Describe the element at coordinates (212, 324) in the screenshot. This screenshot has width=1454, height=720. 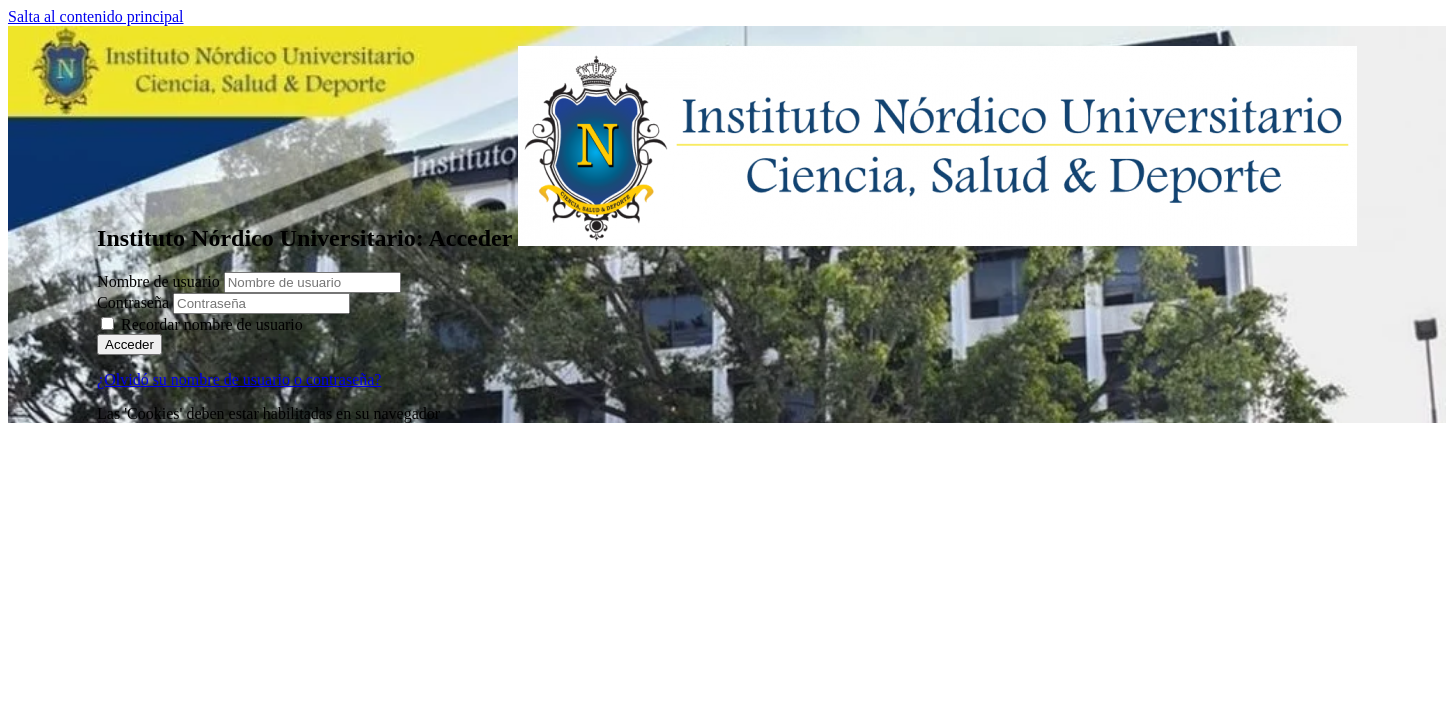
I see `Recordar nombre de usuario` at that location.